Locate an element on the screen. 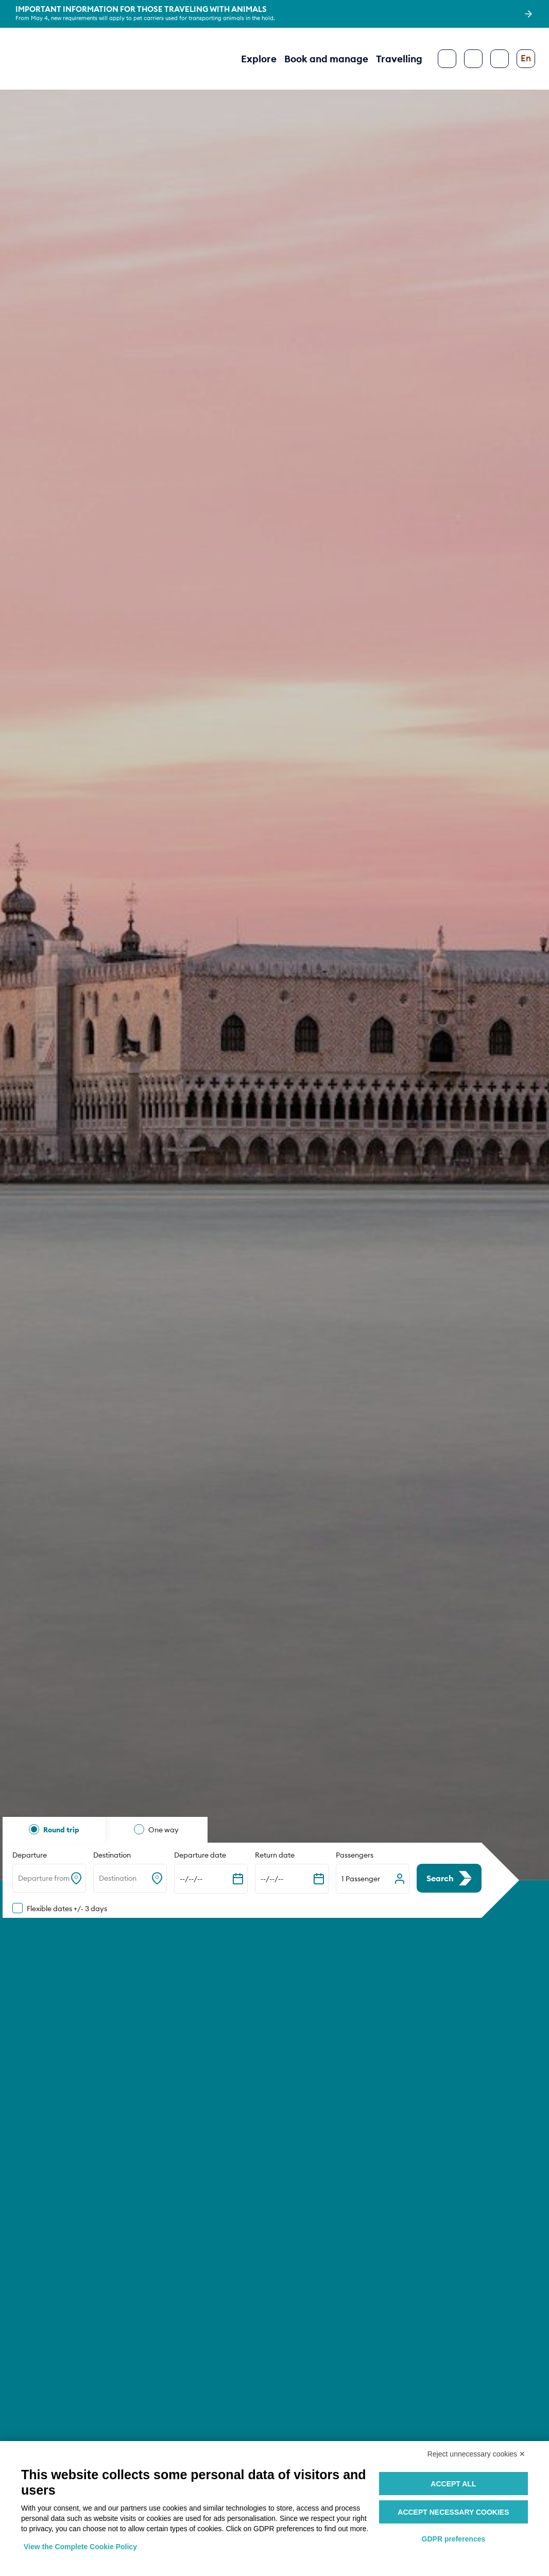 The image size is (549, 2576). Passengers is located at coordinates (354, 1855).